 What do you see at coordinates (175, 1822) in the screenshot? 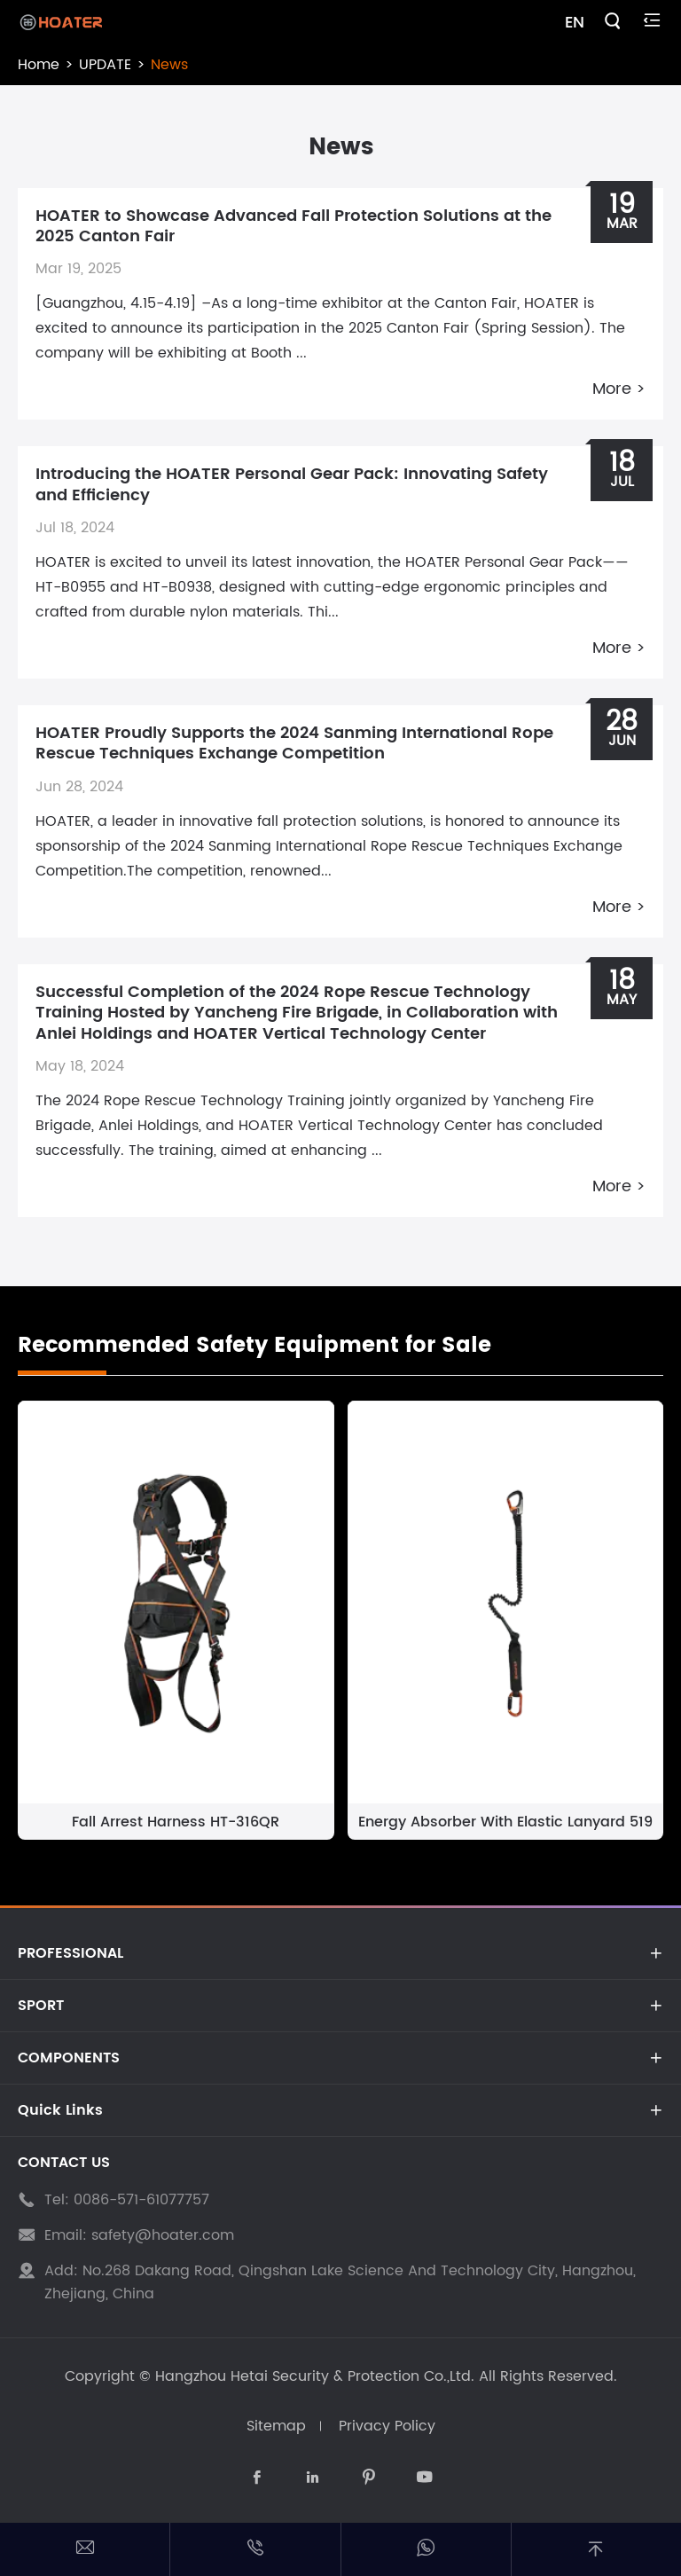
I see `Fall Arrest Harness HT-316QR` at bounding box center [175, 1822].